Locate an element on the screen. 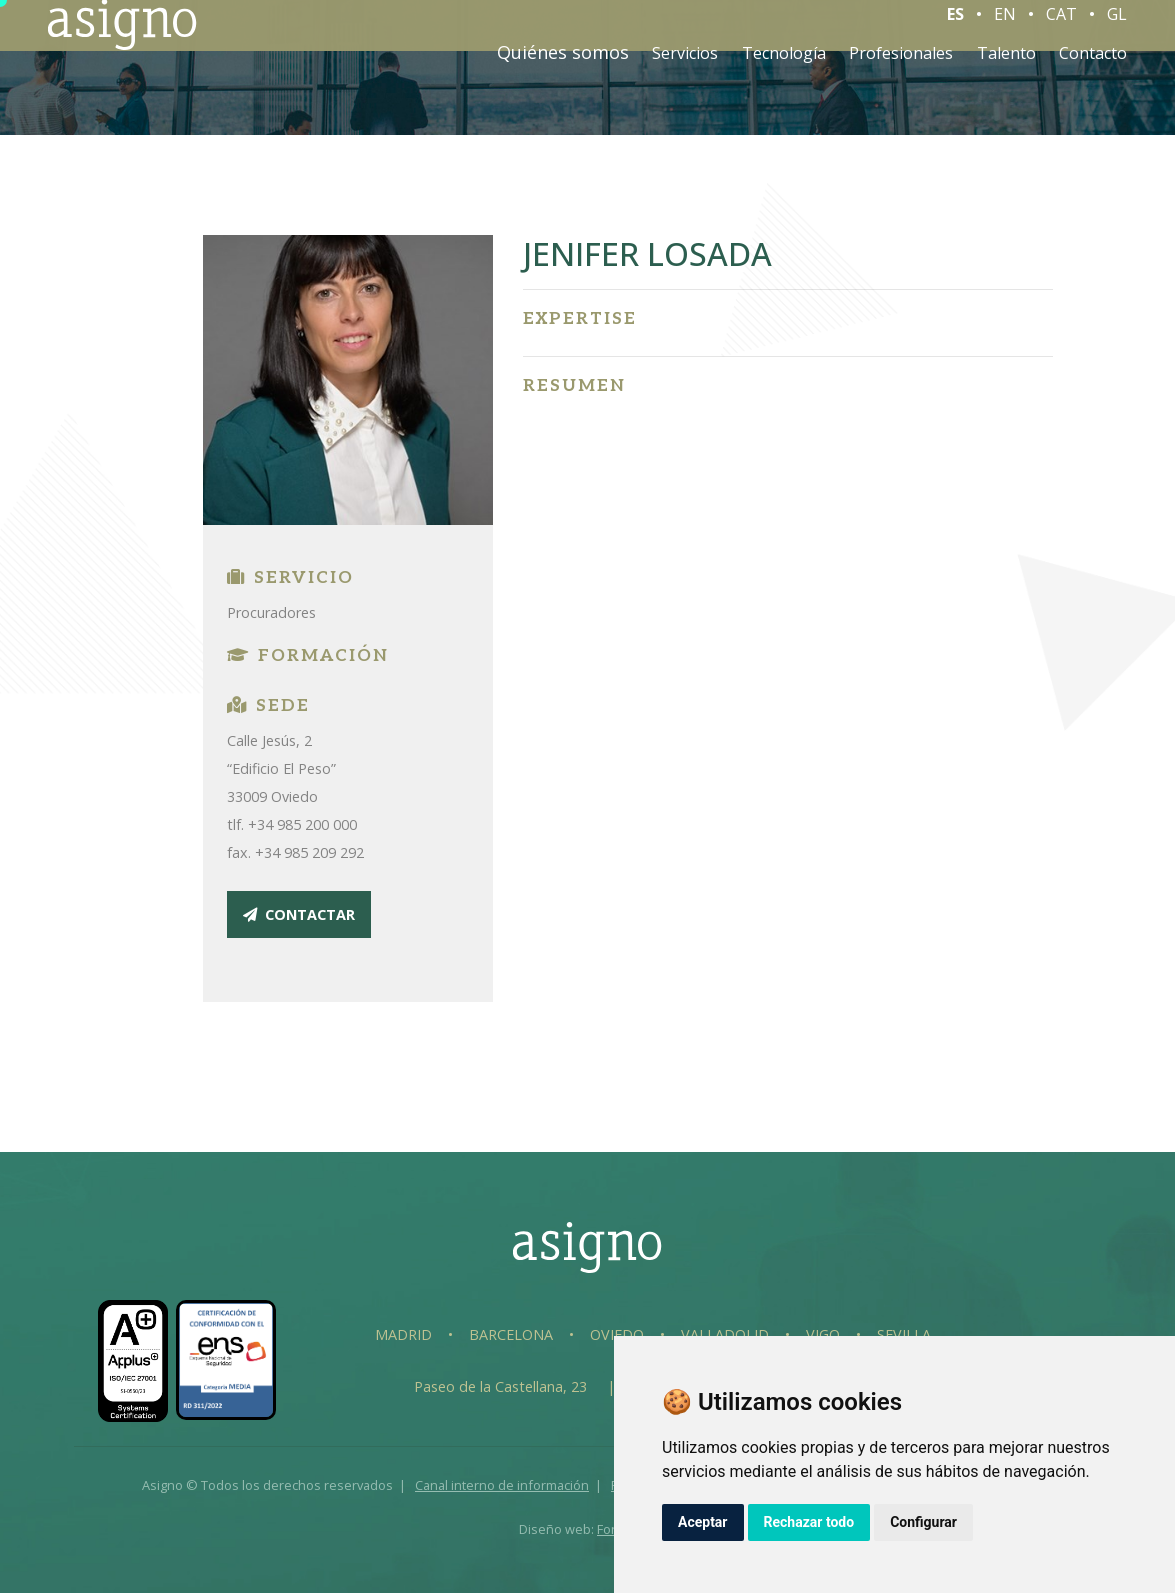 This screenshot has height=1593, width=1175. Tecnología is located at coordinates (784, 68).